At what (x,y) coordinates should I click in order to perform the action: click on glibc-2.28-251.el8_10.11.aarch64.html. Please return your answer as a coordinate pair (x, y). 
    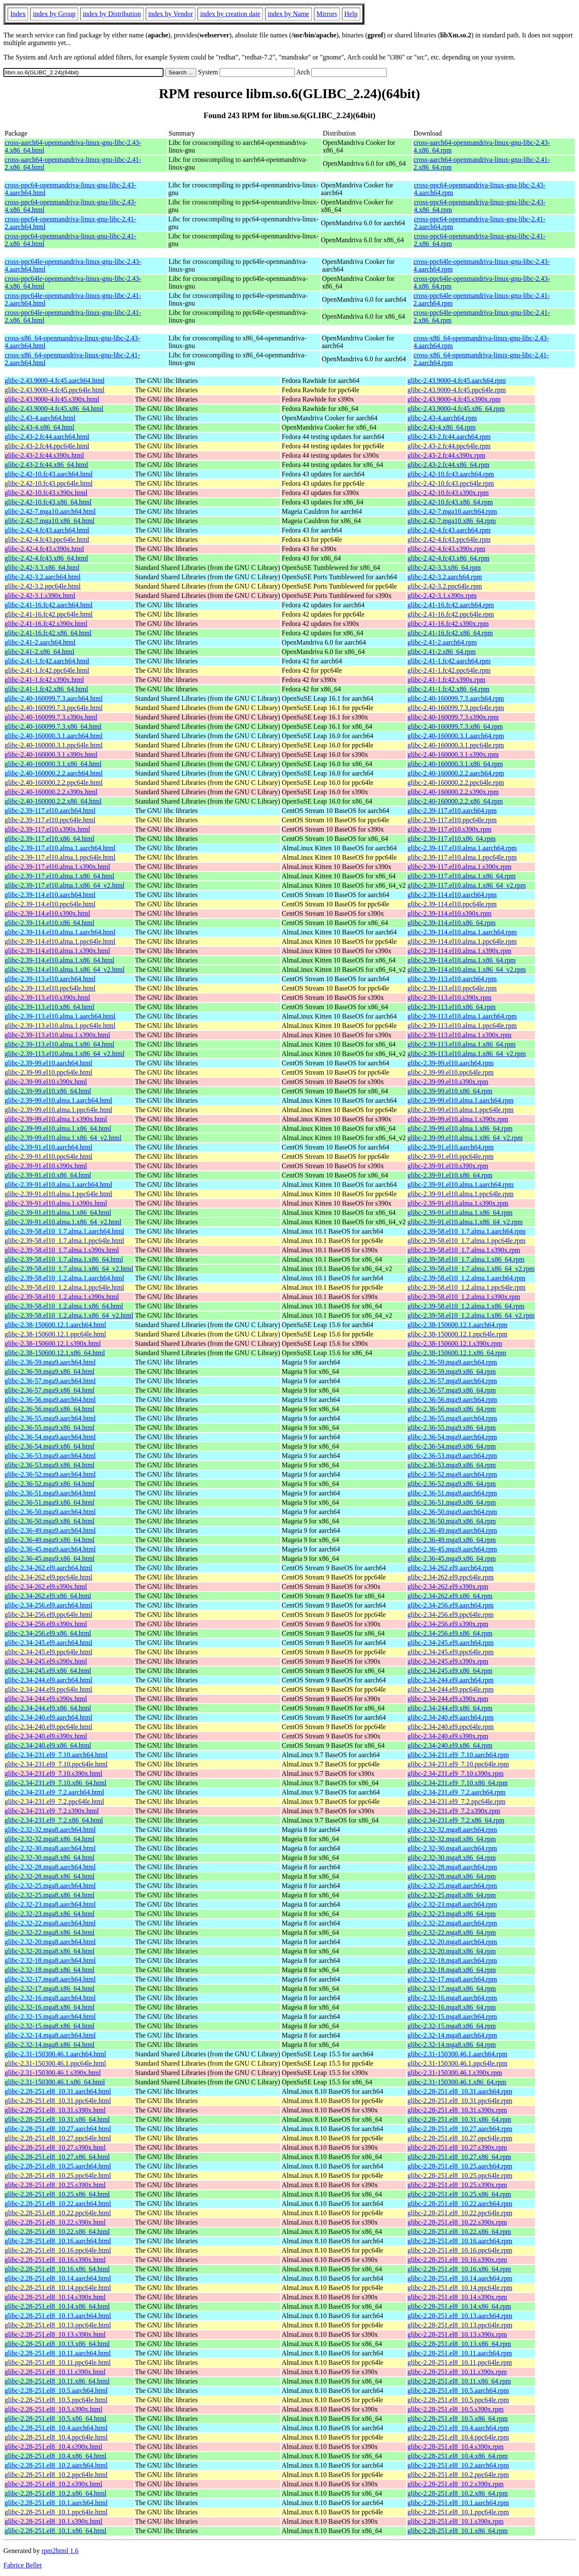
    Looking at the image, I should click on (58, 2353).